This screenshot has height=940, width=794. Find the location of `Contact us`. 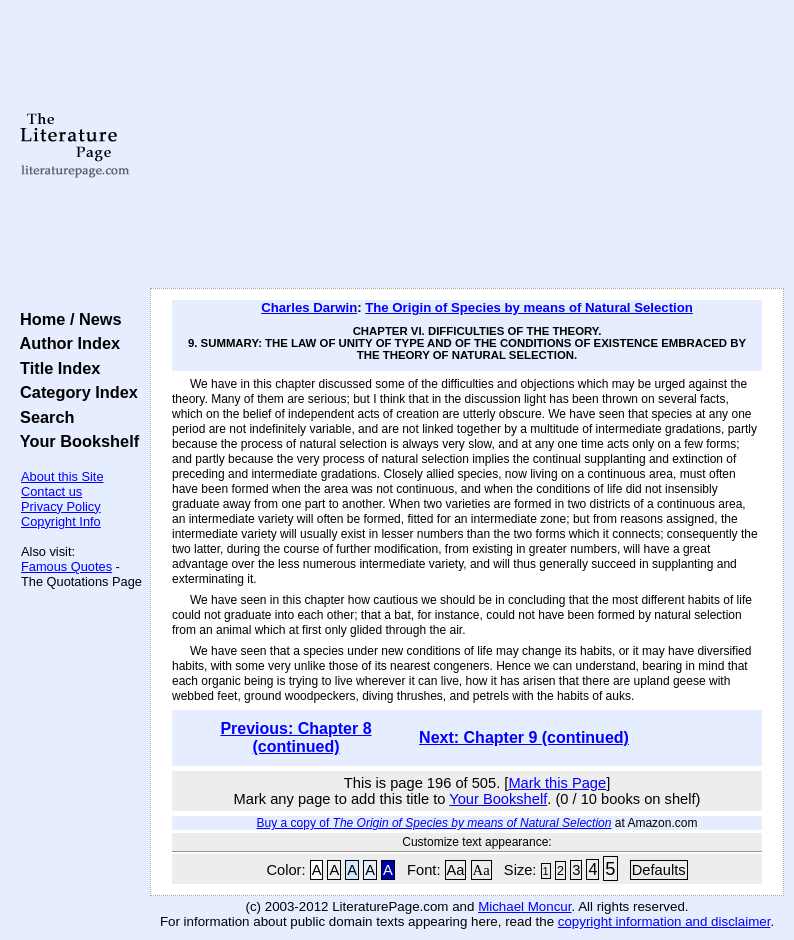

Contact us is located at coordinates (51, 491).